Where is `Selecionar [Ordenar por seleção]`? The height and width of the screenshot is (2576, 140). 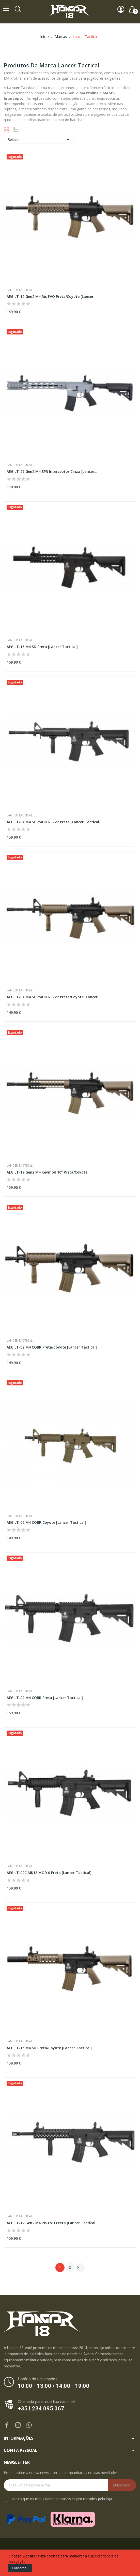 Selecionar [Ordenar por seleção] is located at coordinates (39, 140).